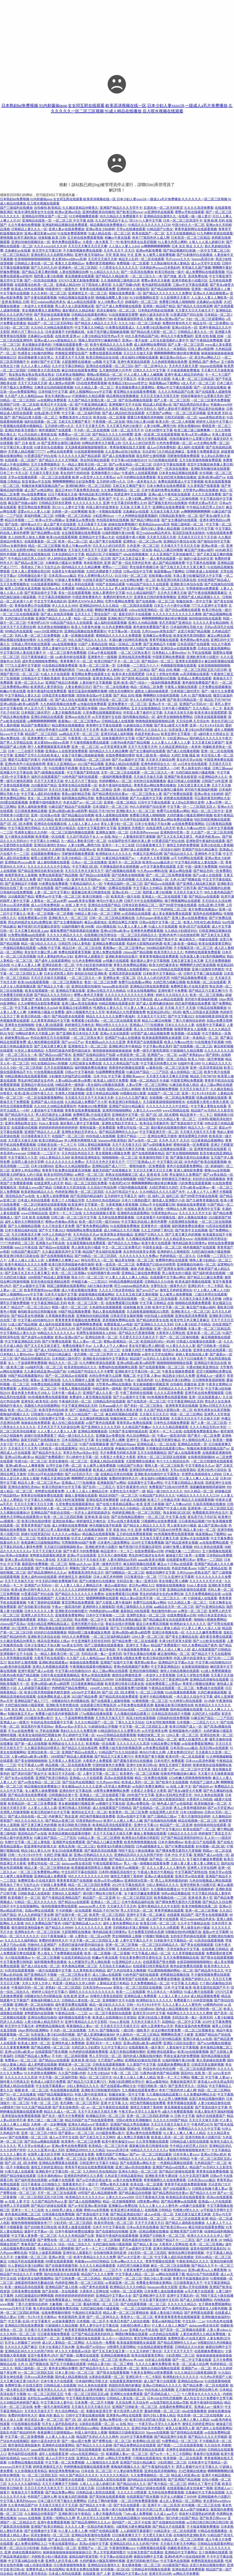 The image size is (234, 2576). What do you see at coordinates (23, 695) in the screenshot?
I see `中文字幕精品人妻久久边` at bounding box center [23, 695].